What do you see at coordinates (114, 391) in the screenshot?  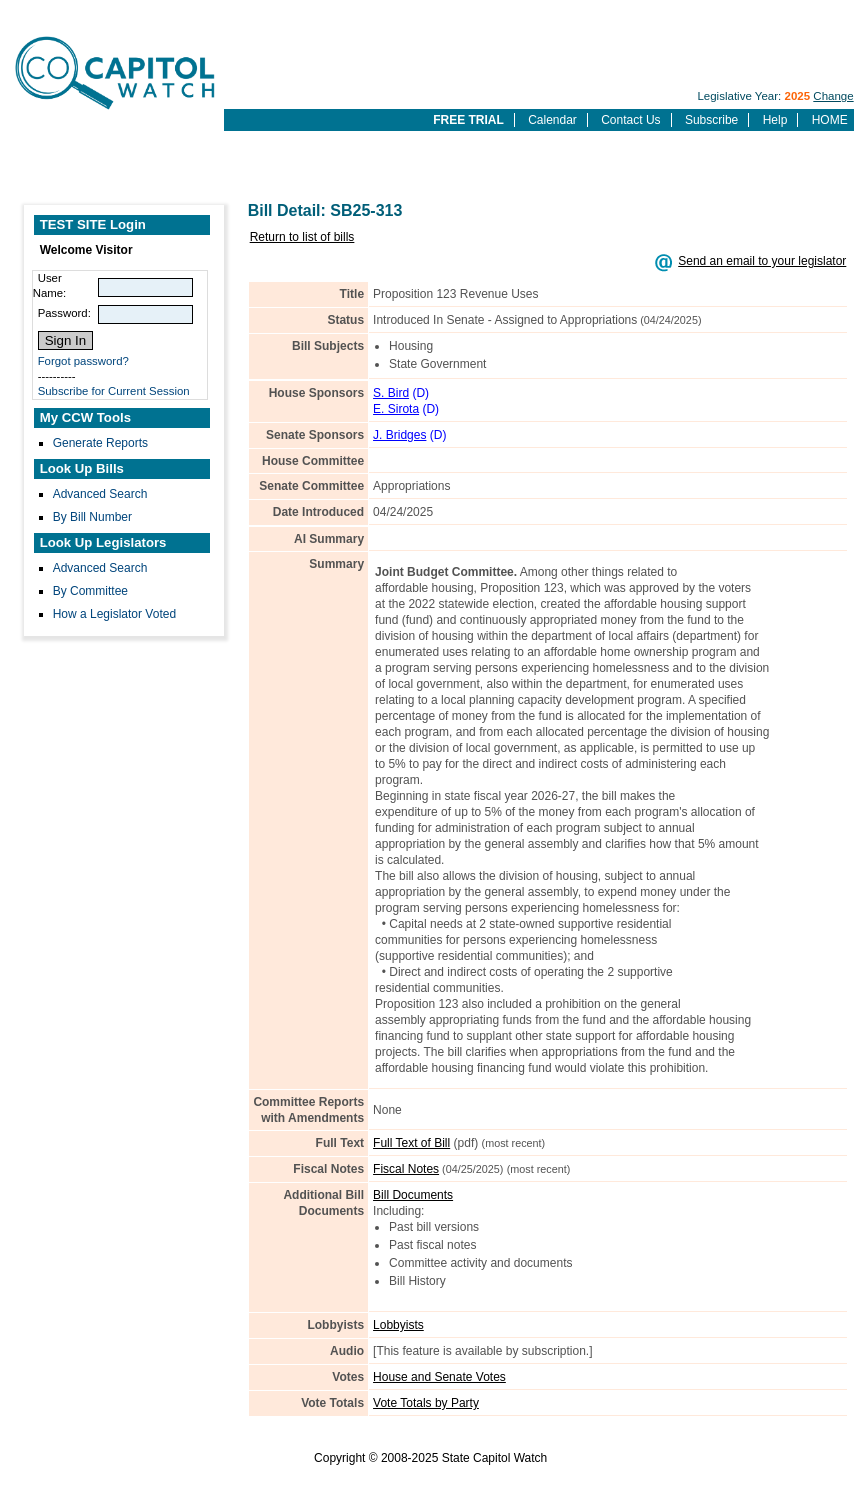 I see `Subscribe for Current Session` at bounding box center [114, 391].